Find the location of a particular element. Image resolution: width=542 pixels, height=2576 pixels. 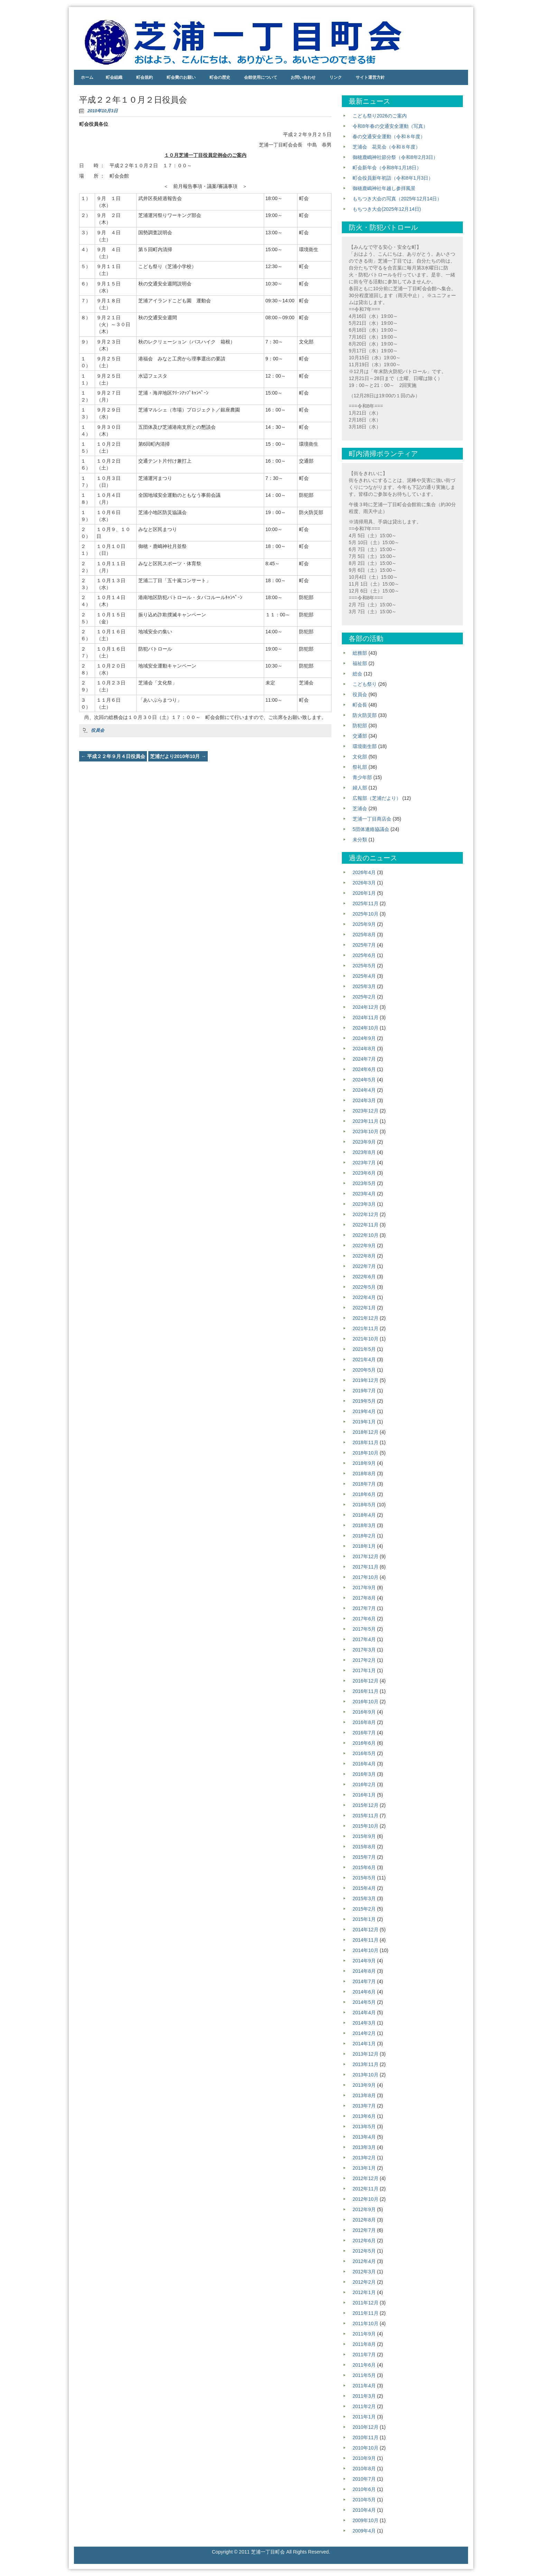

2015年10月 is located at coordinates (366, 1826).